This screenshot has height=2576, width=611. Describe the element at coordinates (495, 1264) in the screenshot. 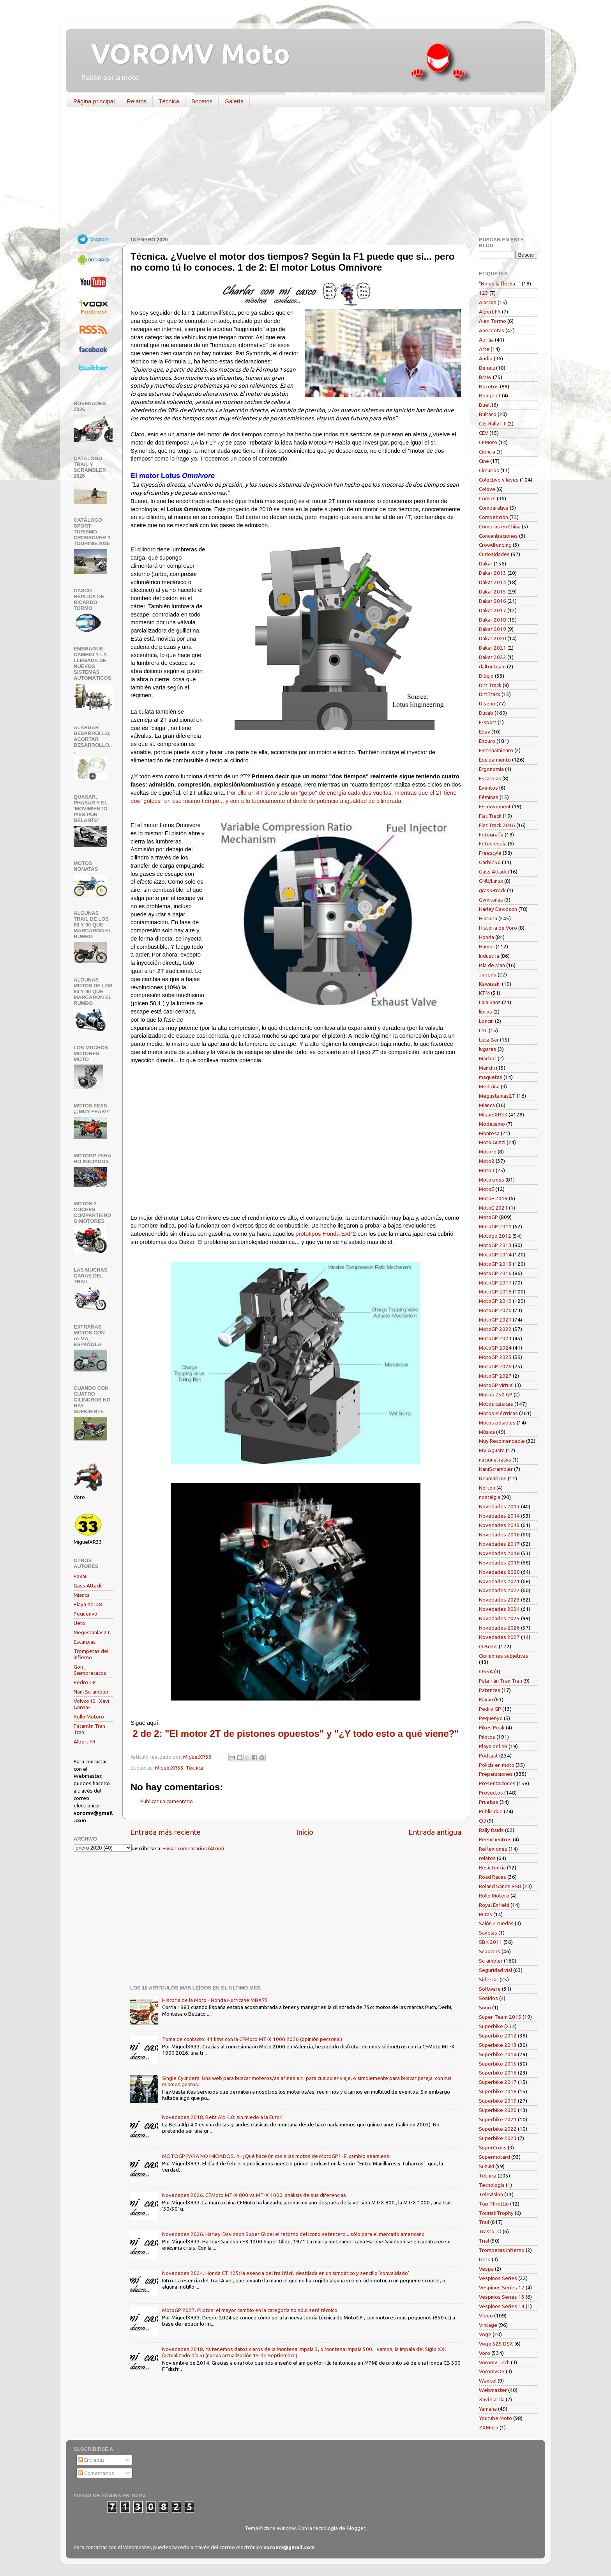

I see `MotoGP 2015` at that location.